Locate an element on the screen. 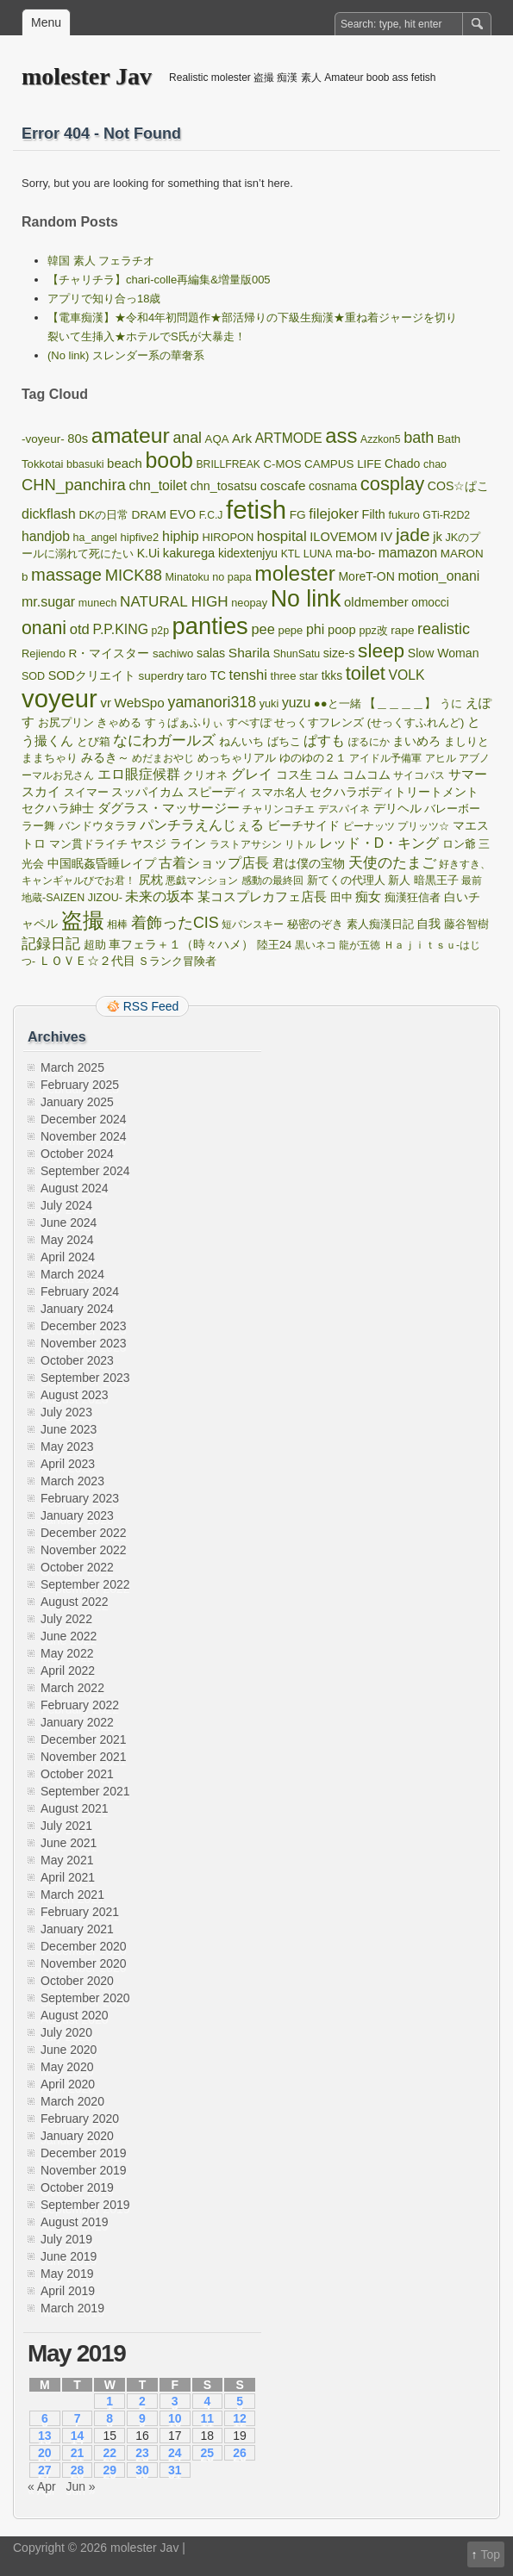 Image resolution: width=513 pixels, height=2576 pixels. 10 [Posts published on May 10, 2019] is located at coordinates (175, 2418).